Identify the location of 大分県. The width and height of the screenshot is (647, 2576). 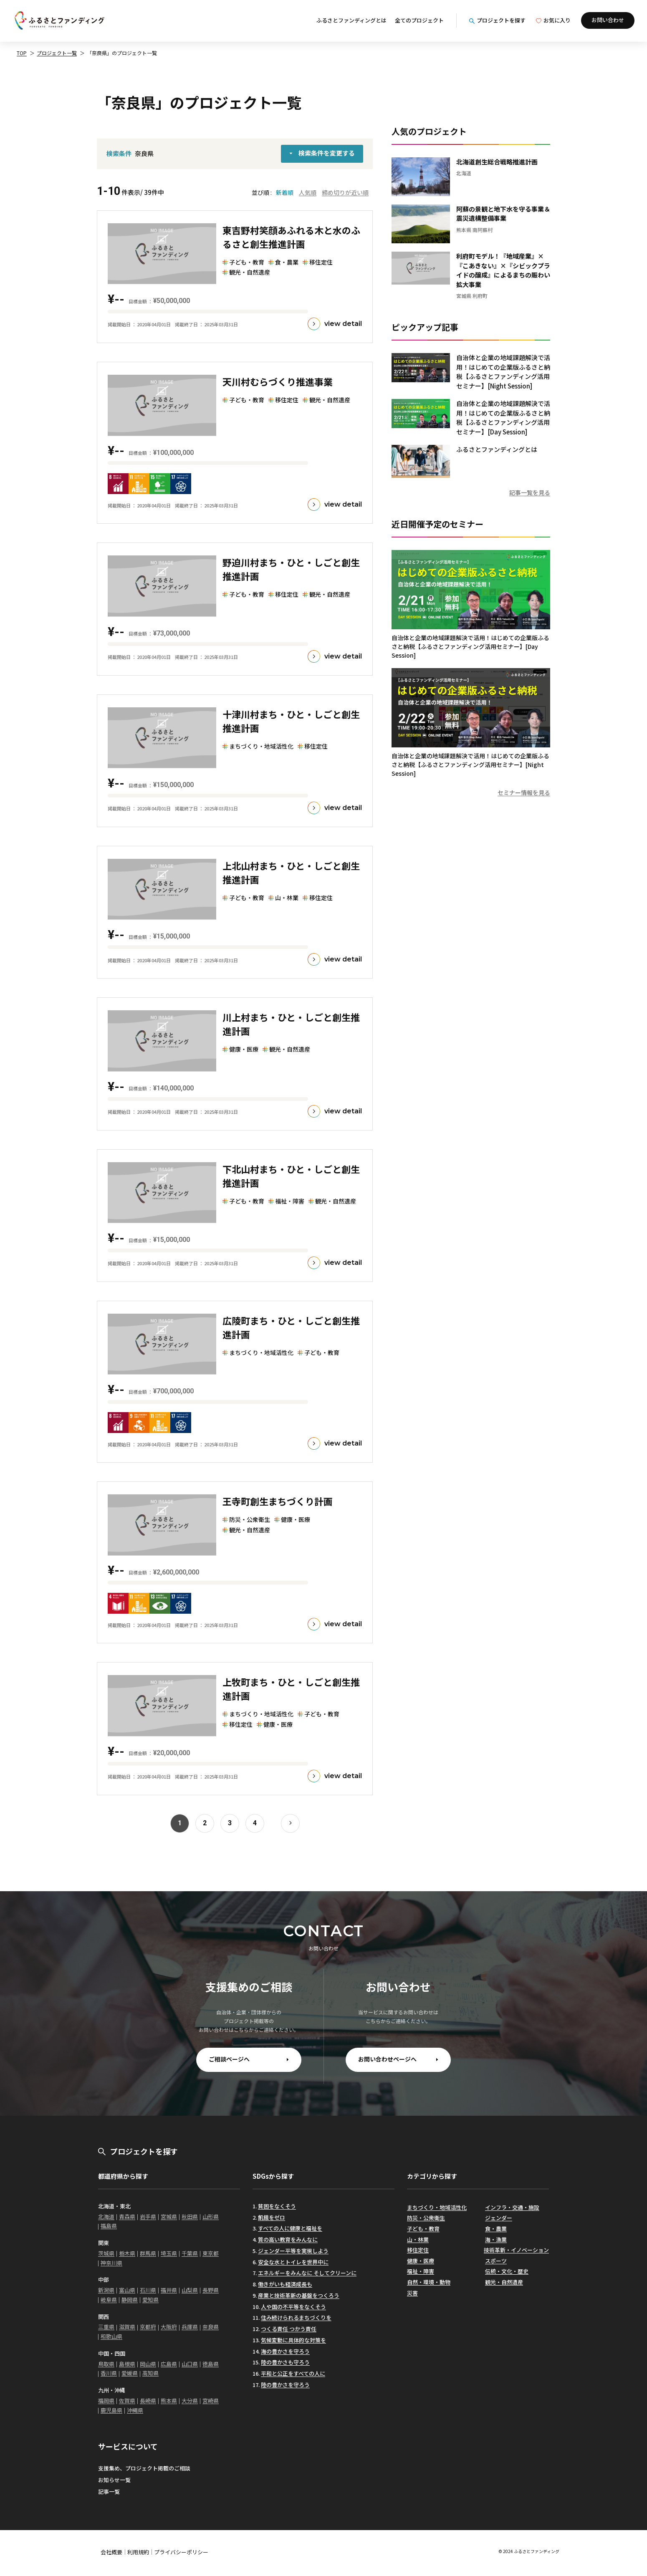
(190, 2400).